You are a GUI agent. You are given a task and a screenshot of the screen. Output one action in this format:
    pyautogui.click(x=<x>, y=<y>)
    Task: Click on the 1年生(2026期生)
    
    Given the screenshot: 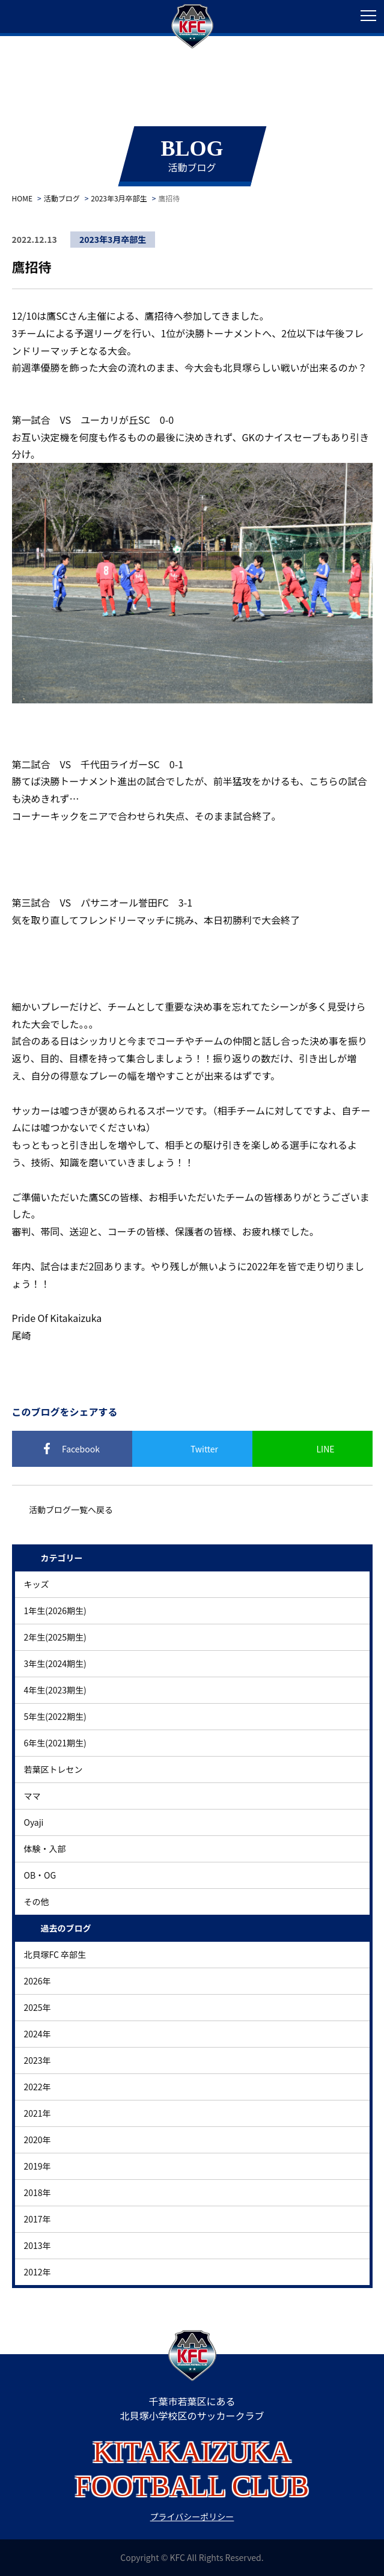 What is the action you would take?
    pyautogui.click(x=55, y=1611)
    